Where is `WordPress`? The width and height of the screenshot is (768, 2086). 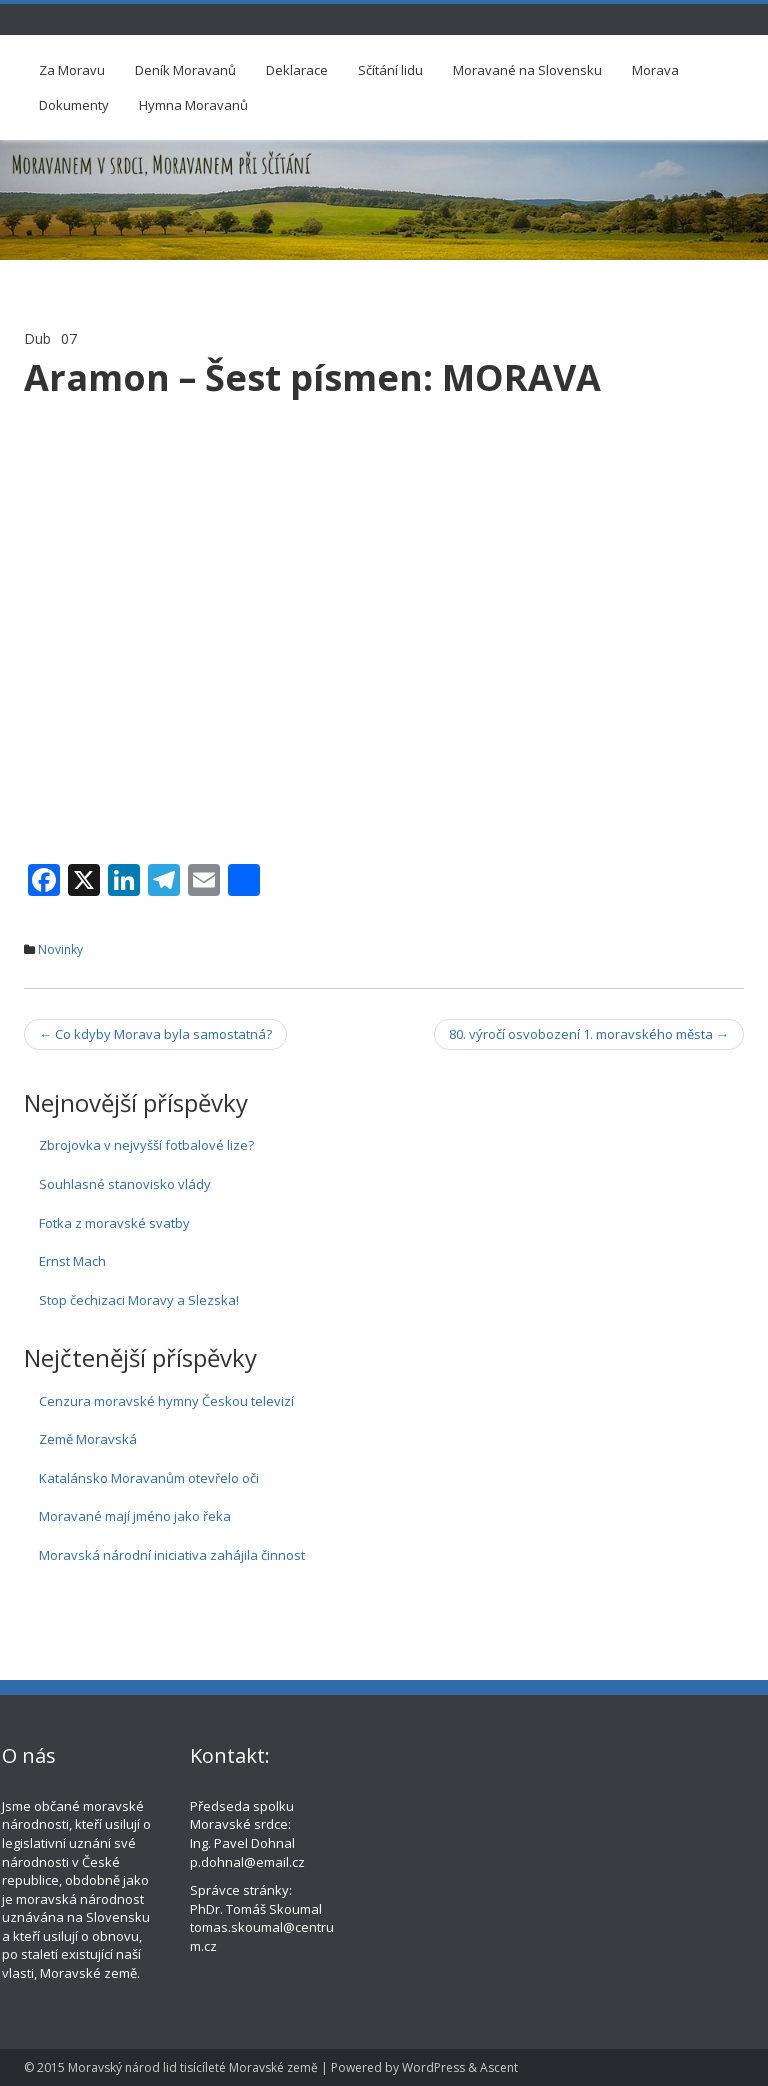 WordPress is located at coordinates (433, 2067).